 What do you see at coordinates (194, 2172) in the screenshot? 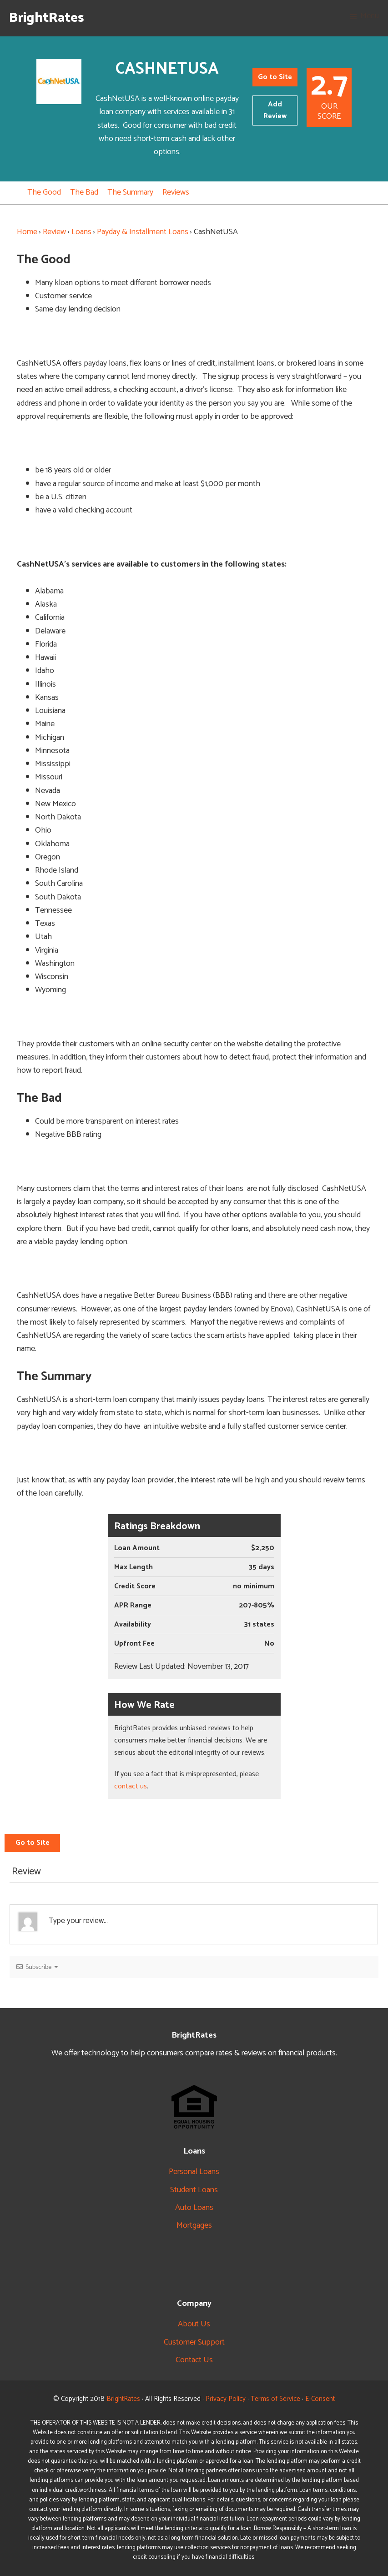
I see `Personal Loans` at bounding box center [194, 2172].